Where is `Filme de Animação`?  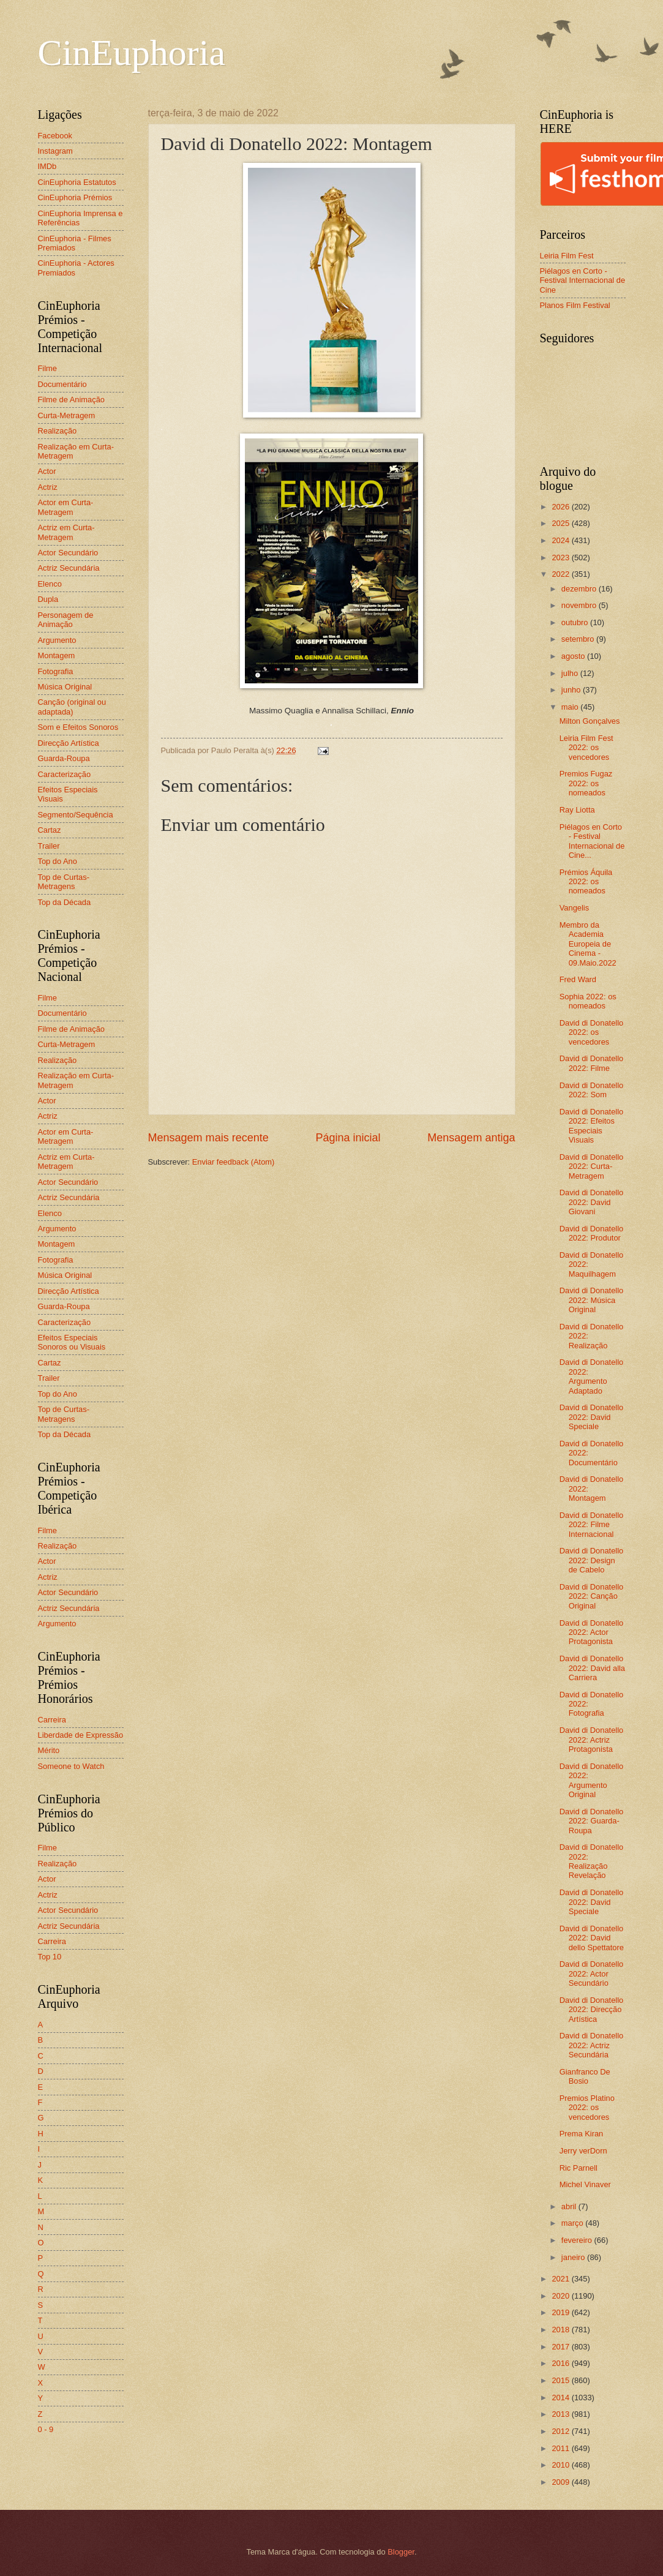 Filme de Animação is located at coordinates (71, 399).